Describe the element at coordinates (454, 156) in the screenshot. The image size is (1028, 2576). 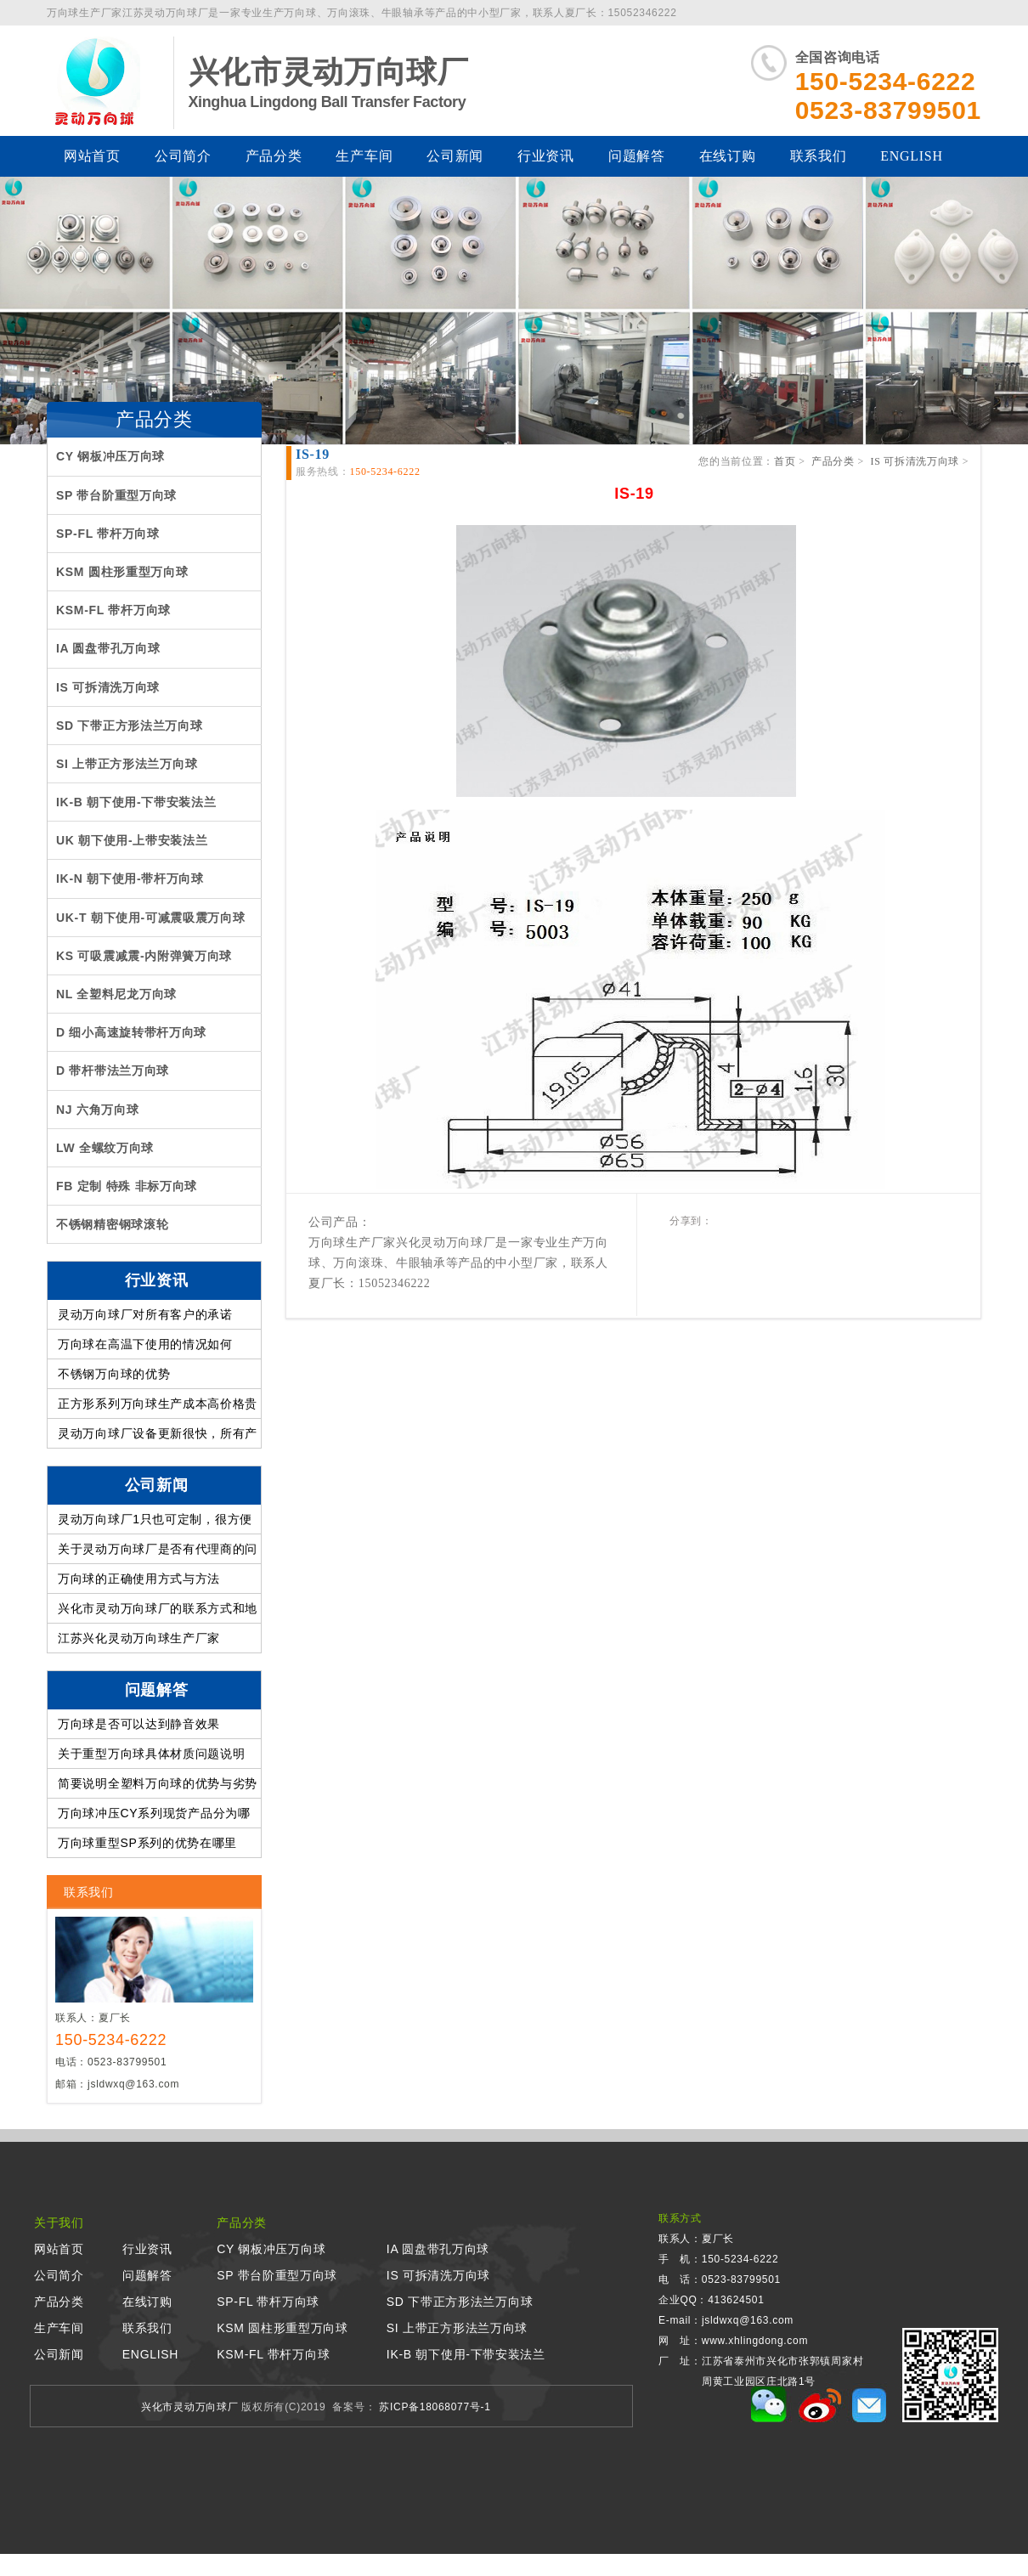
I see `公司新闻` at that location.